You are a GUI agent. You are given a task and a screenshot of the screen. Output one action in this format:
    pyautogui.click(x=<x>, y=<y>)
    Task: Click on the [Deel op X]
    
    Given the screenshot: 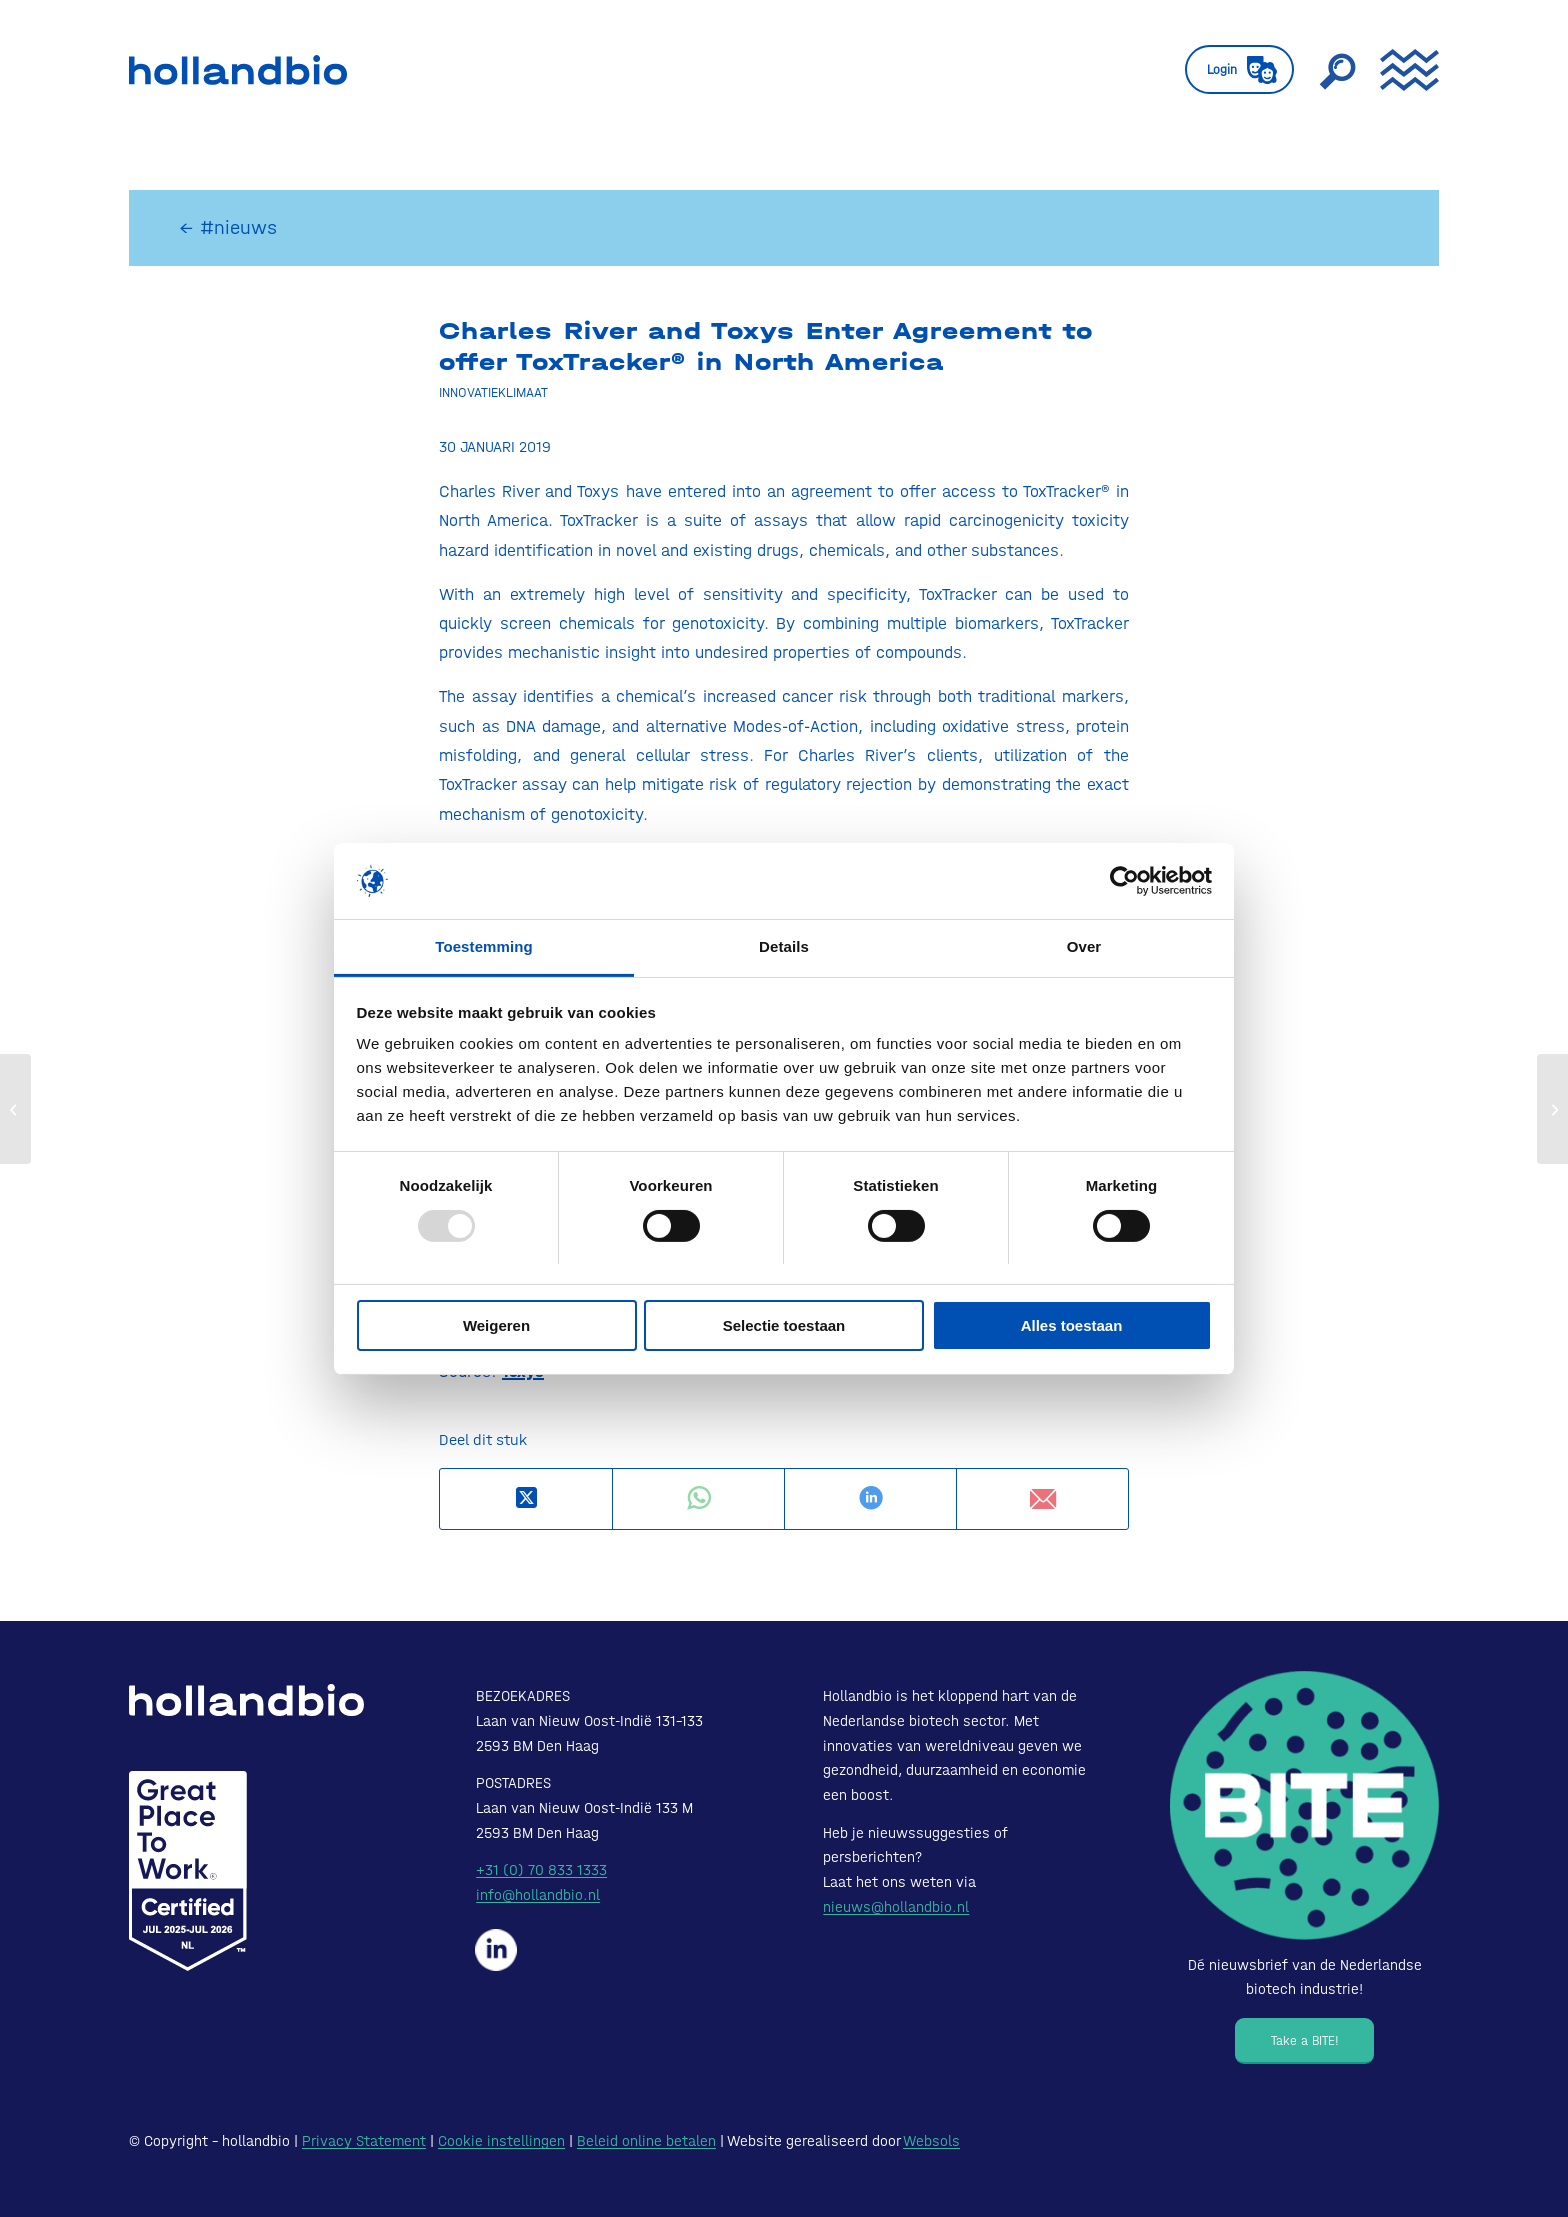 What is the action you would take?
    pyautogui.click(x=526, y=1498)
    